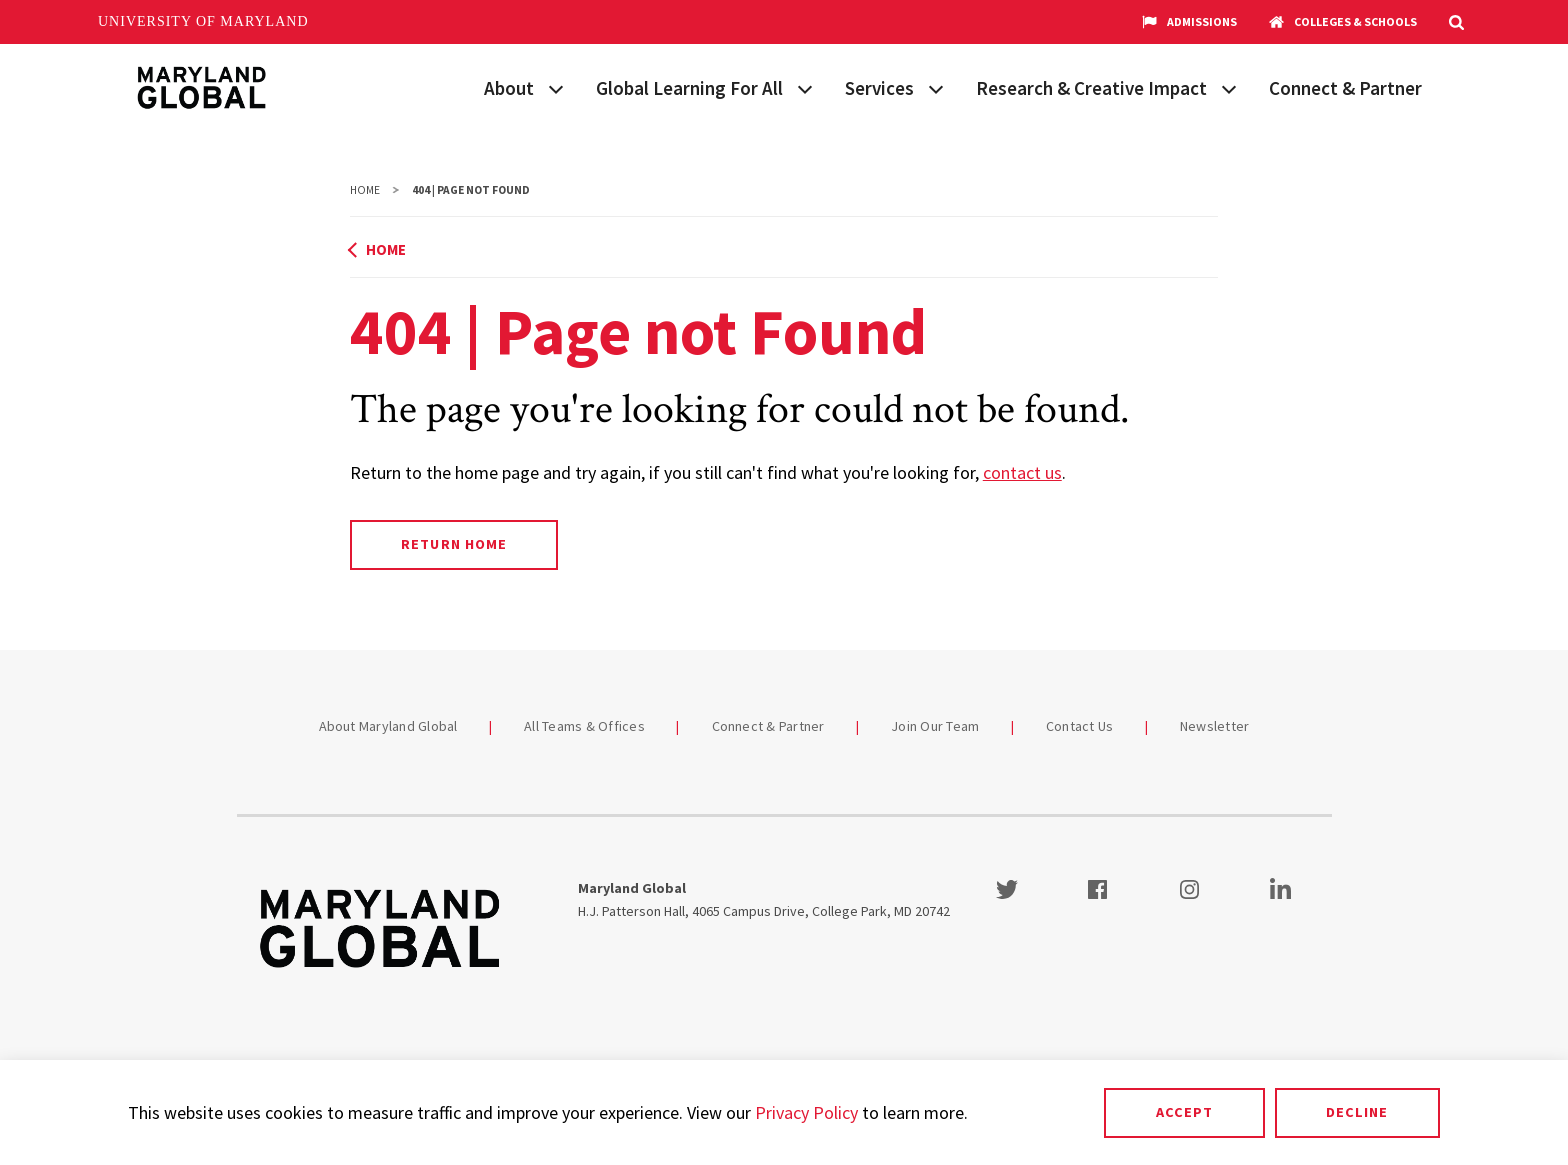  I want to click on [View child menu items for Services], so click(936, 87).